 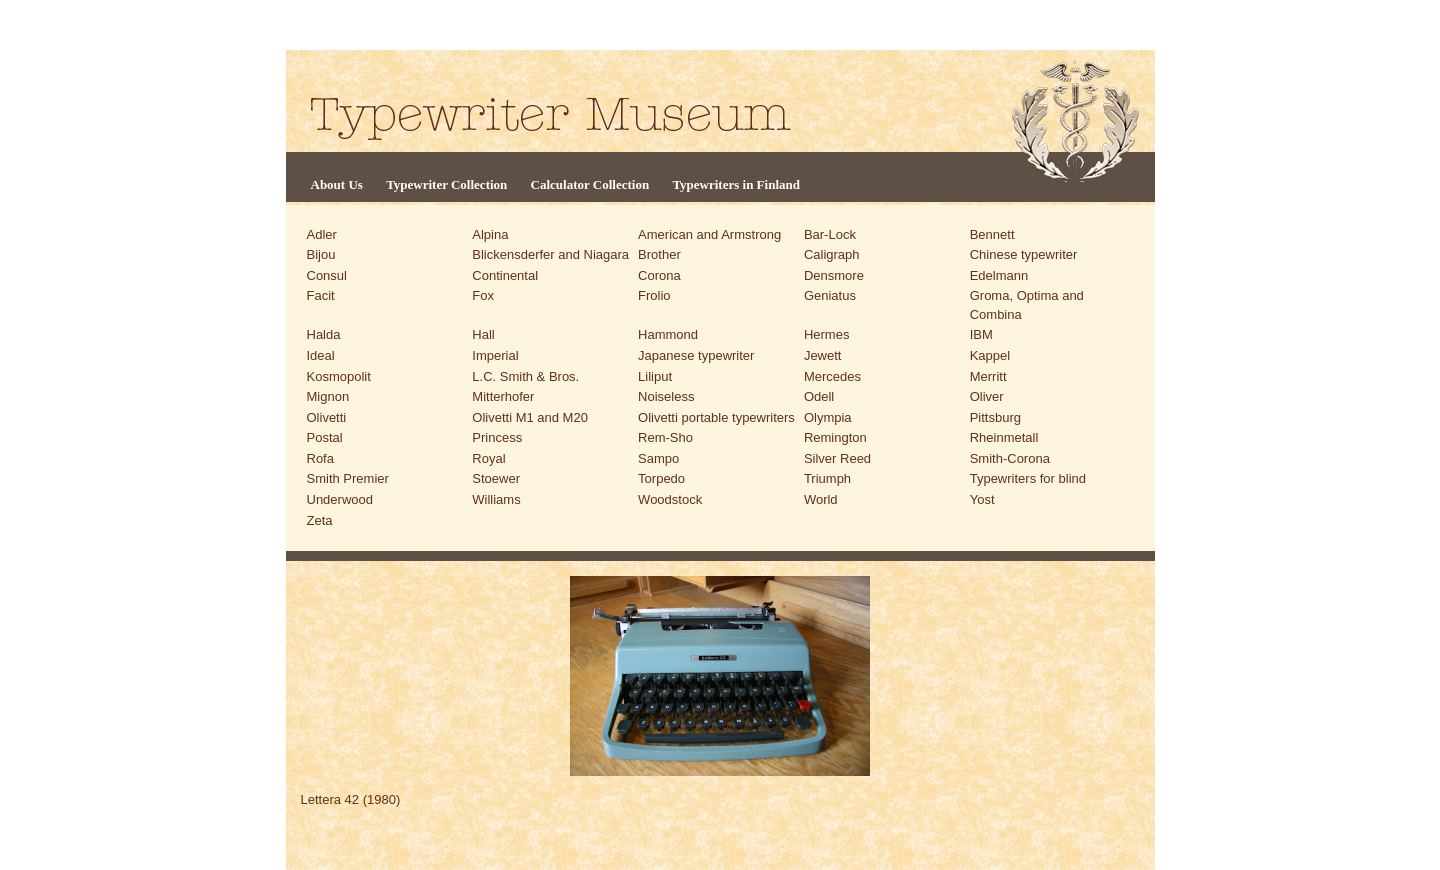 What do you see at coordinates (490, 234) in the screenshot?
I see `Alpina` at bounding box center [490, 234].